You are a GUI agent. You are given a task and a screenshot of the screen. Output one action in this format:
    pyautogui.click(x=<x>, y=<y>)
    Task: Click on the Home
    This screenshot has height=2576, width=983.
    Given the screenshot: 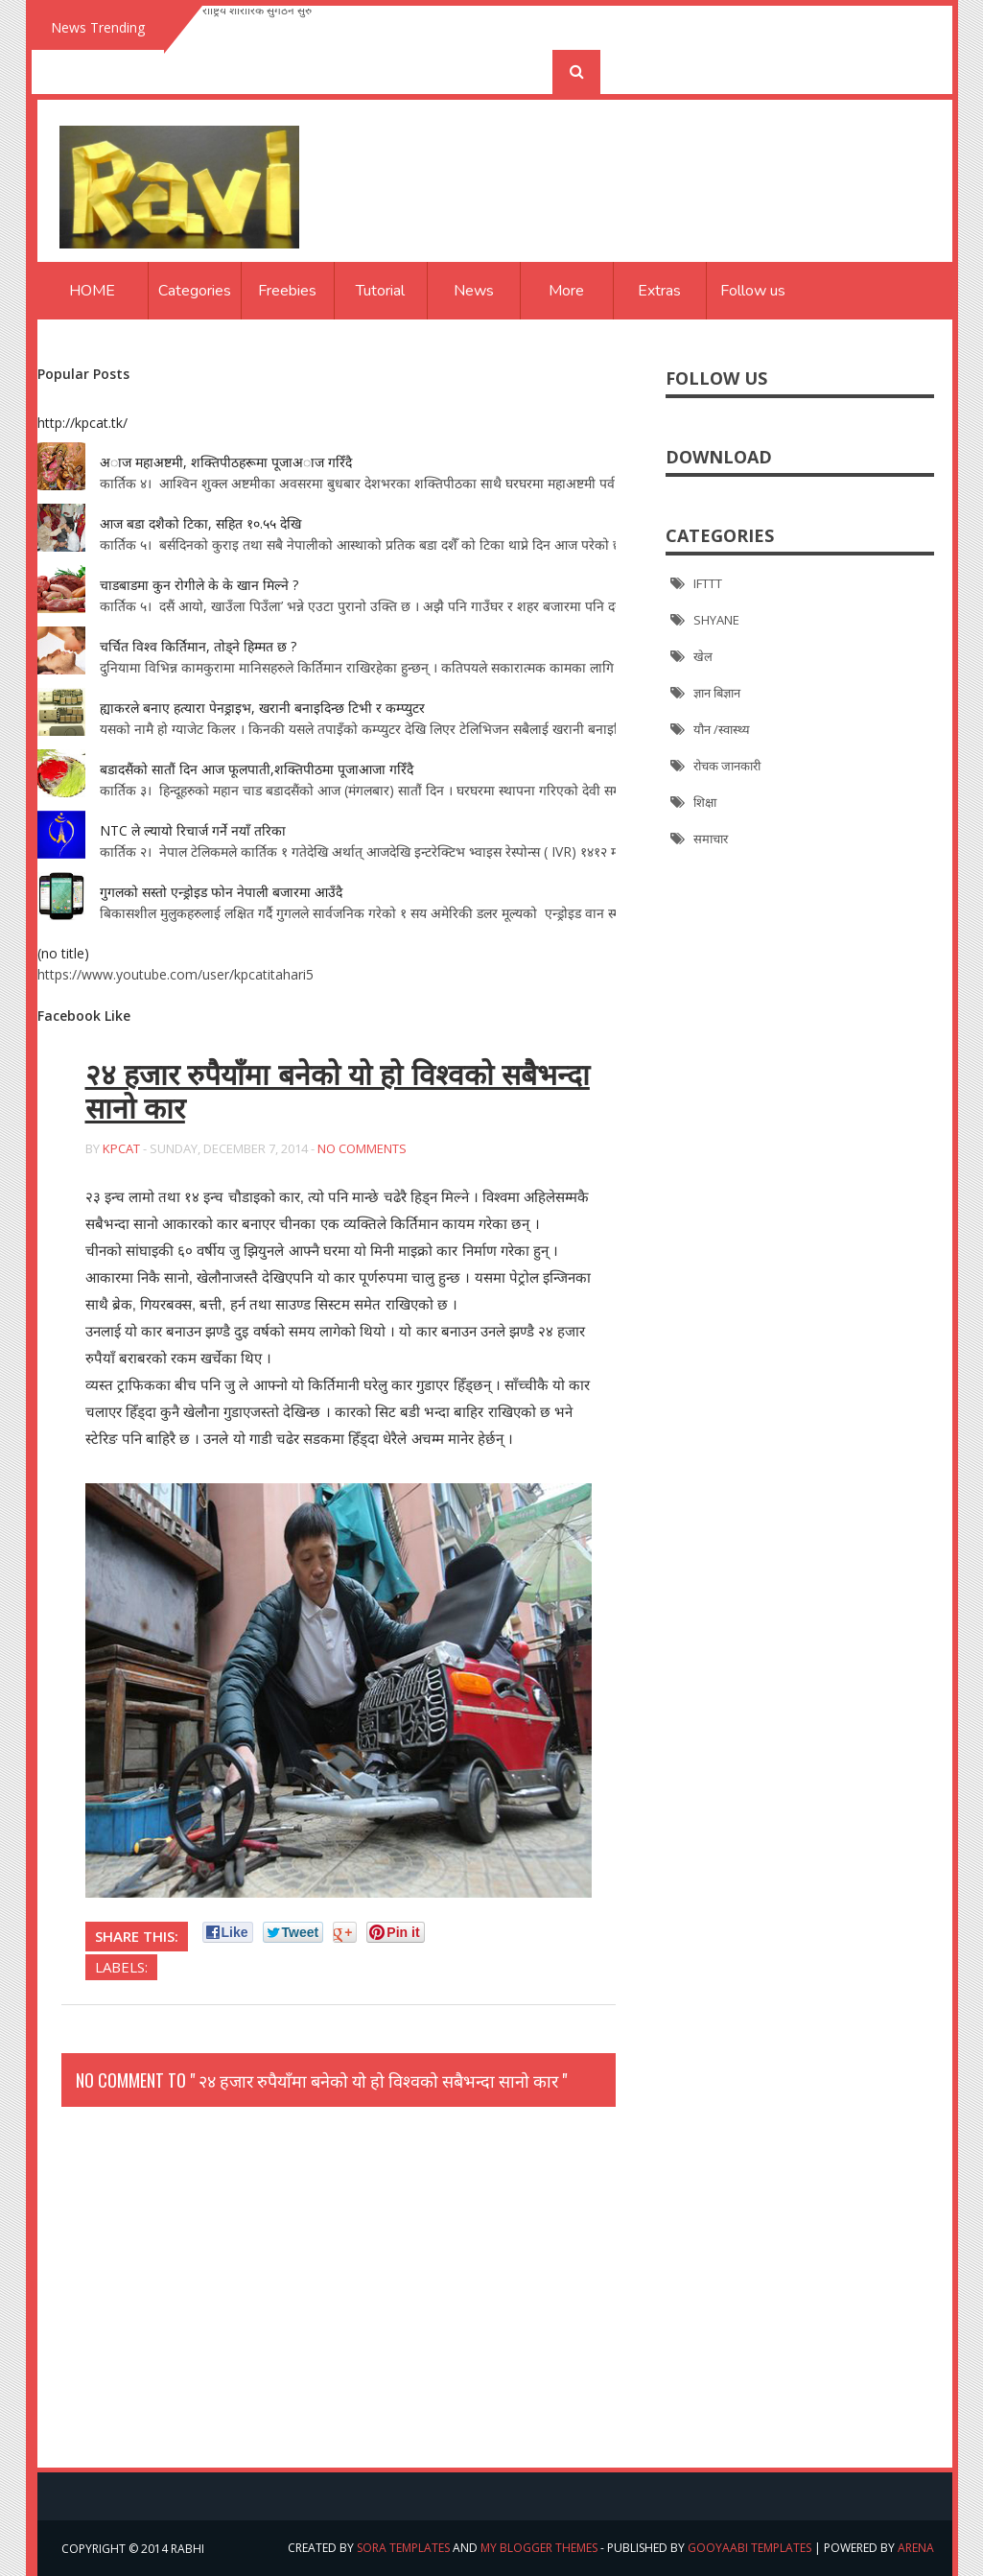 What is the action you would take?
    pyautogui.click(x=92, y=290)
    